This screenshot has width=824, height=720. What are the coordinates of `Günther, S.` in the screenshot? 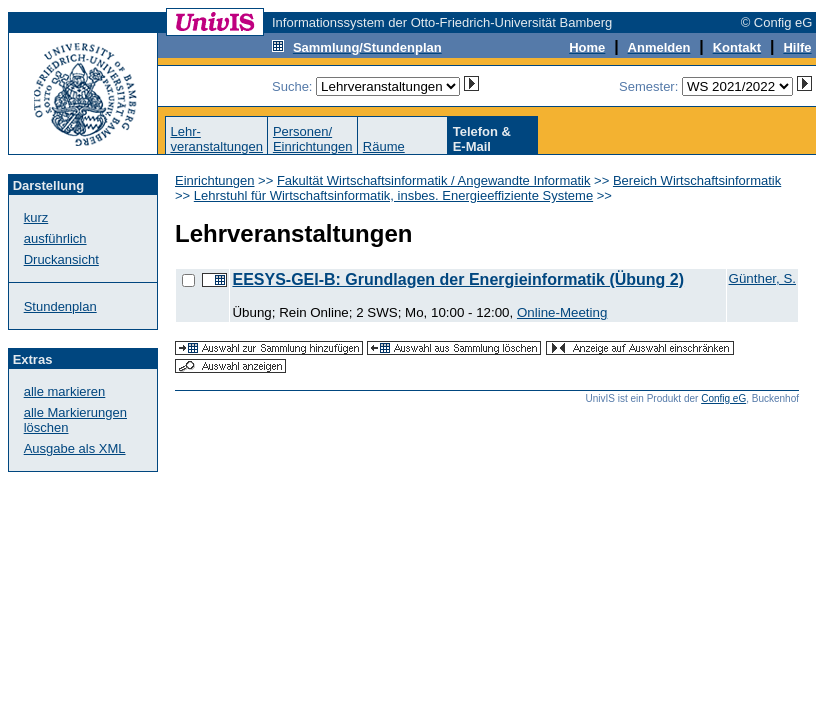 It's located at (762, 278).